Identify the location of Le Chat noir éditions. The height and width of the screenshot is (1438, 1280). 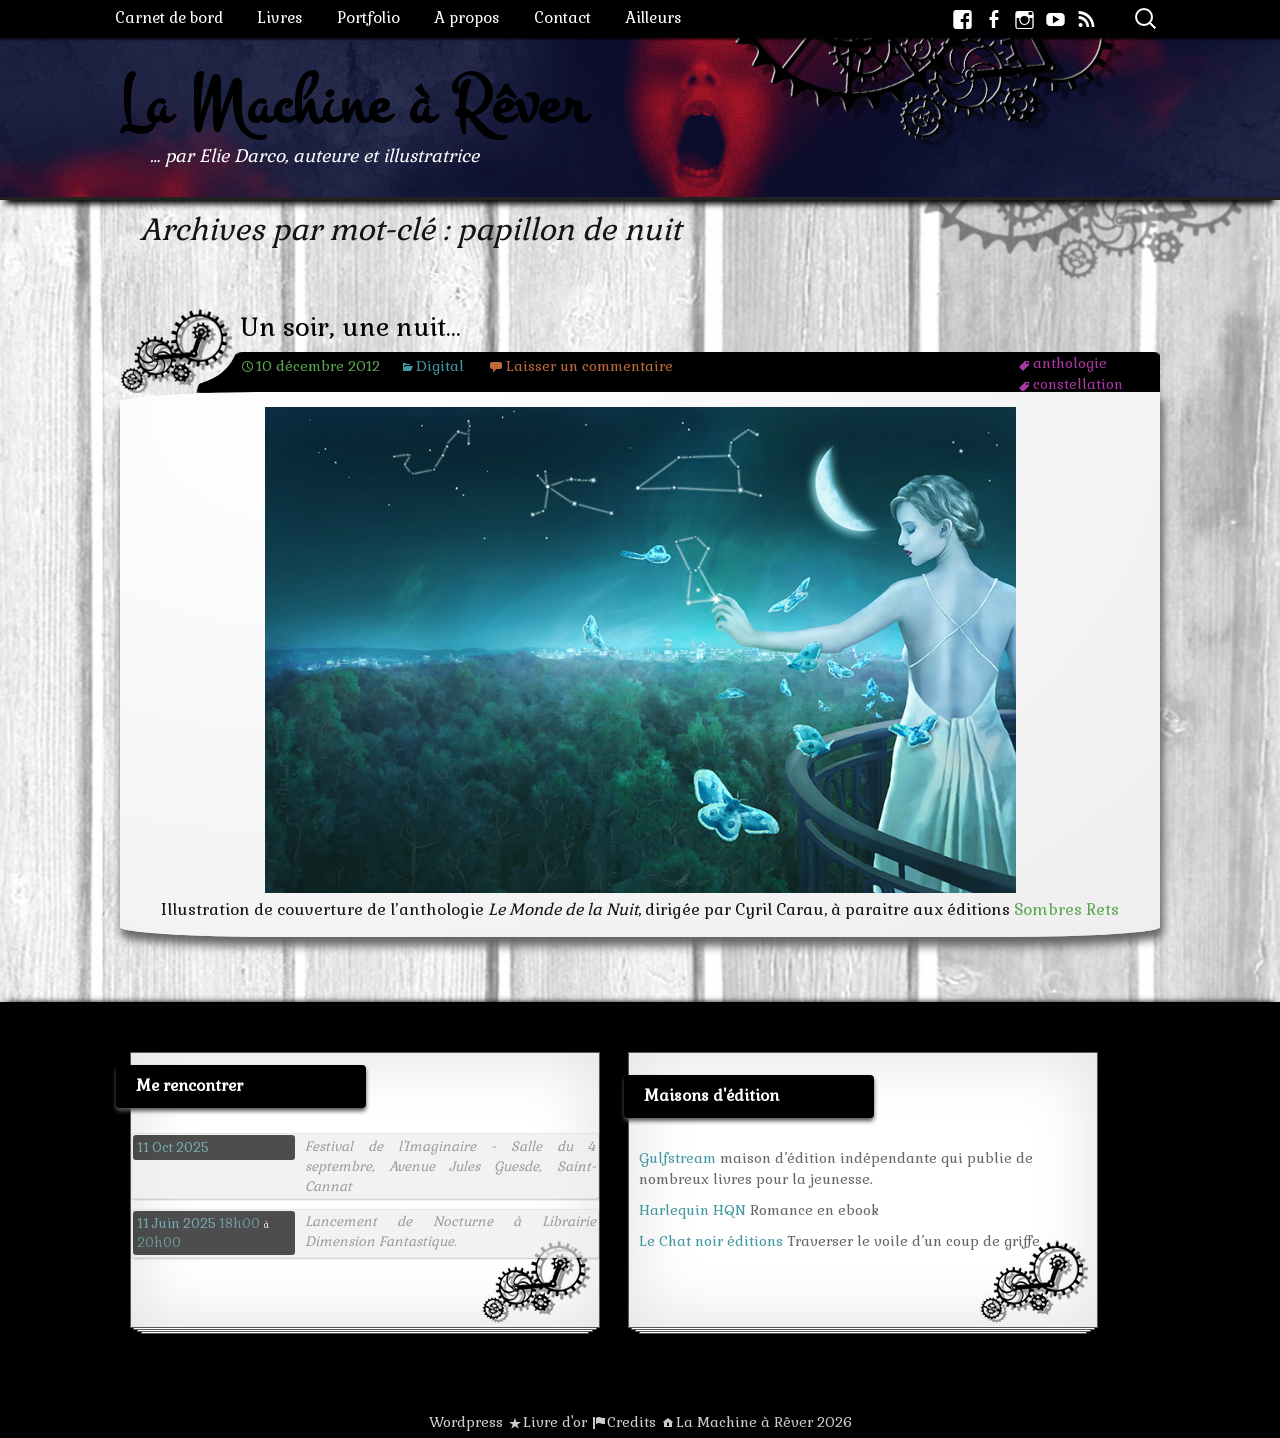
(711, 1241).